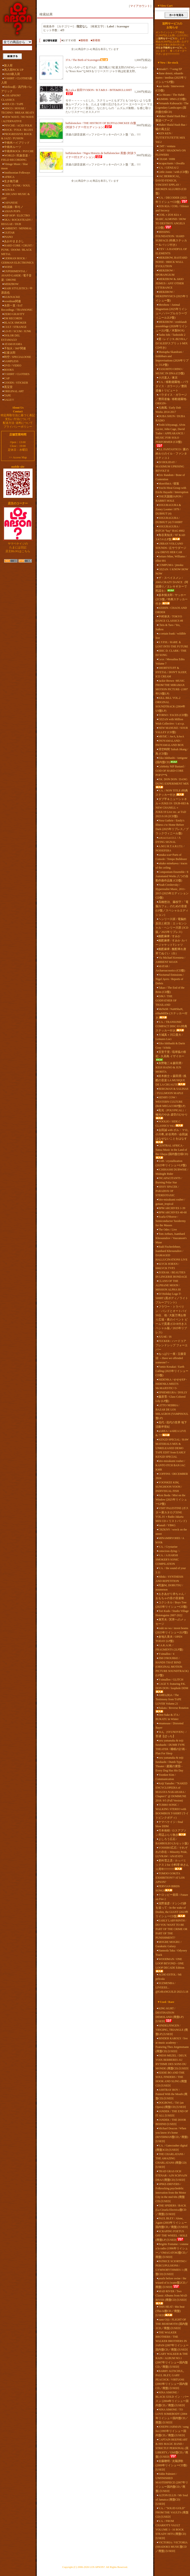 The width and height of the screenshot is (190, 2576). Describe the element at coordinates (172, 2135) in the screenshot. I see `Michael Deacon / When you know it's home (RIVERMAN盤CD／廃盤) [USED]` at that location.